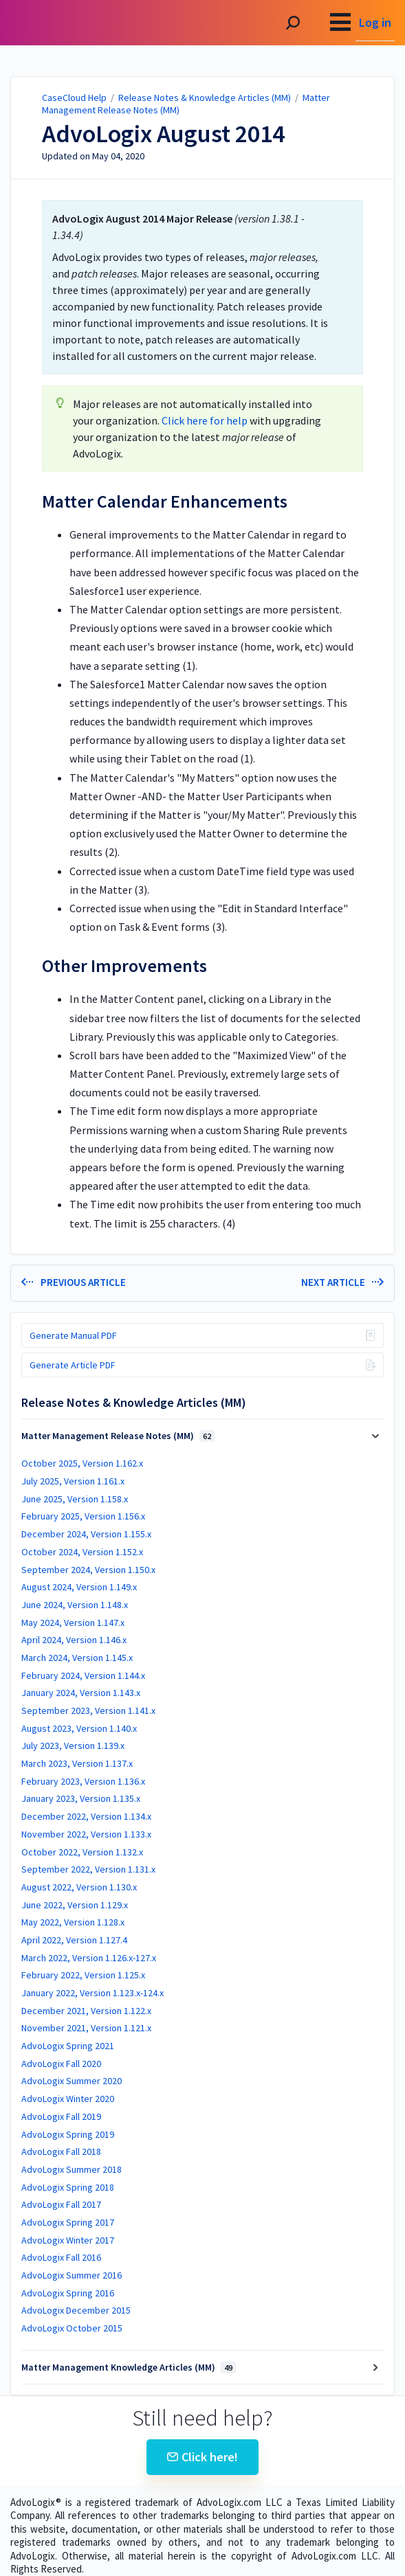  I want to click on August 2022, Version 1.130.x, so click(79, 1887).